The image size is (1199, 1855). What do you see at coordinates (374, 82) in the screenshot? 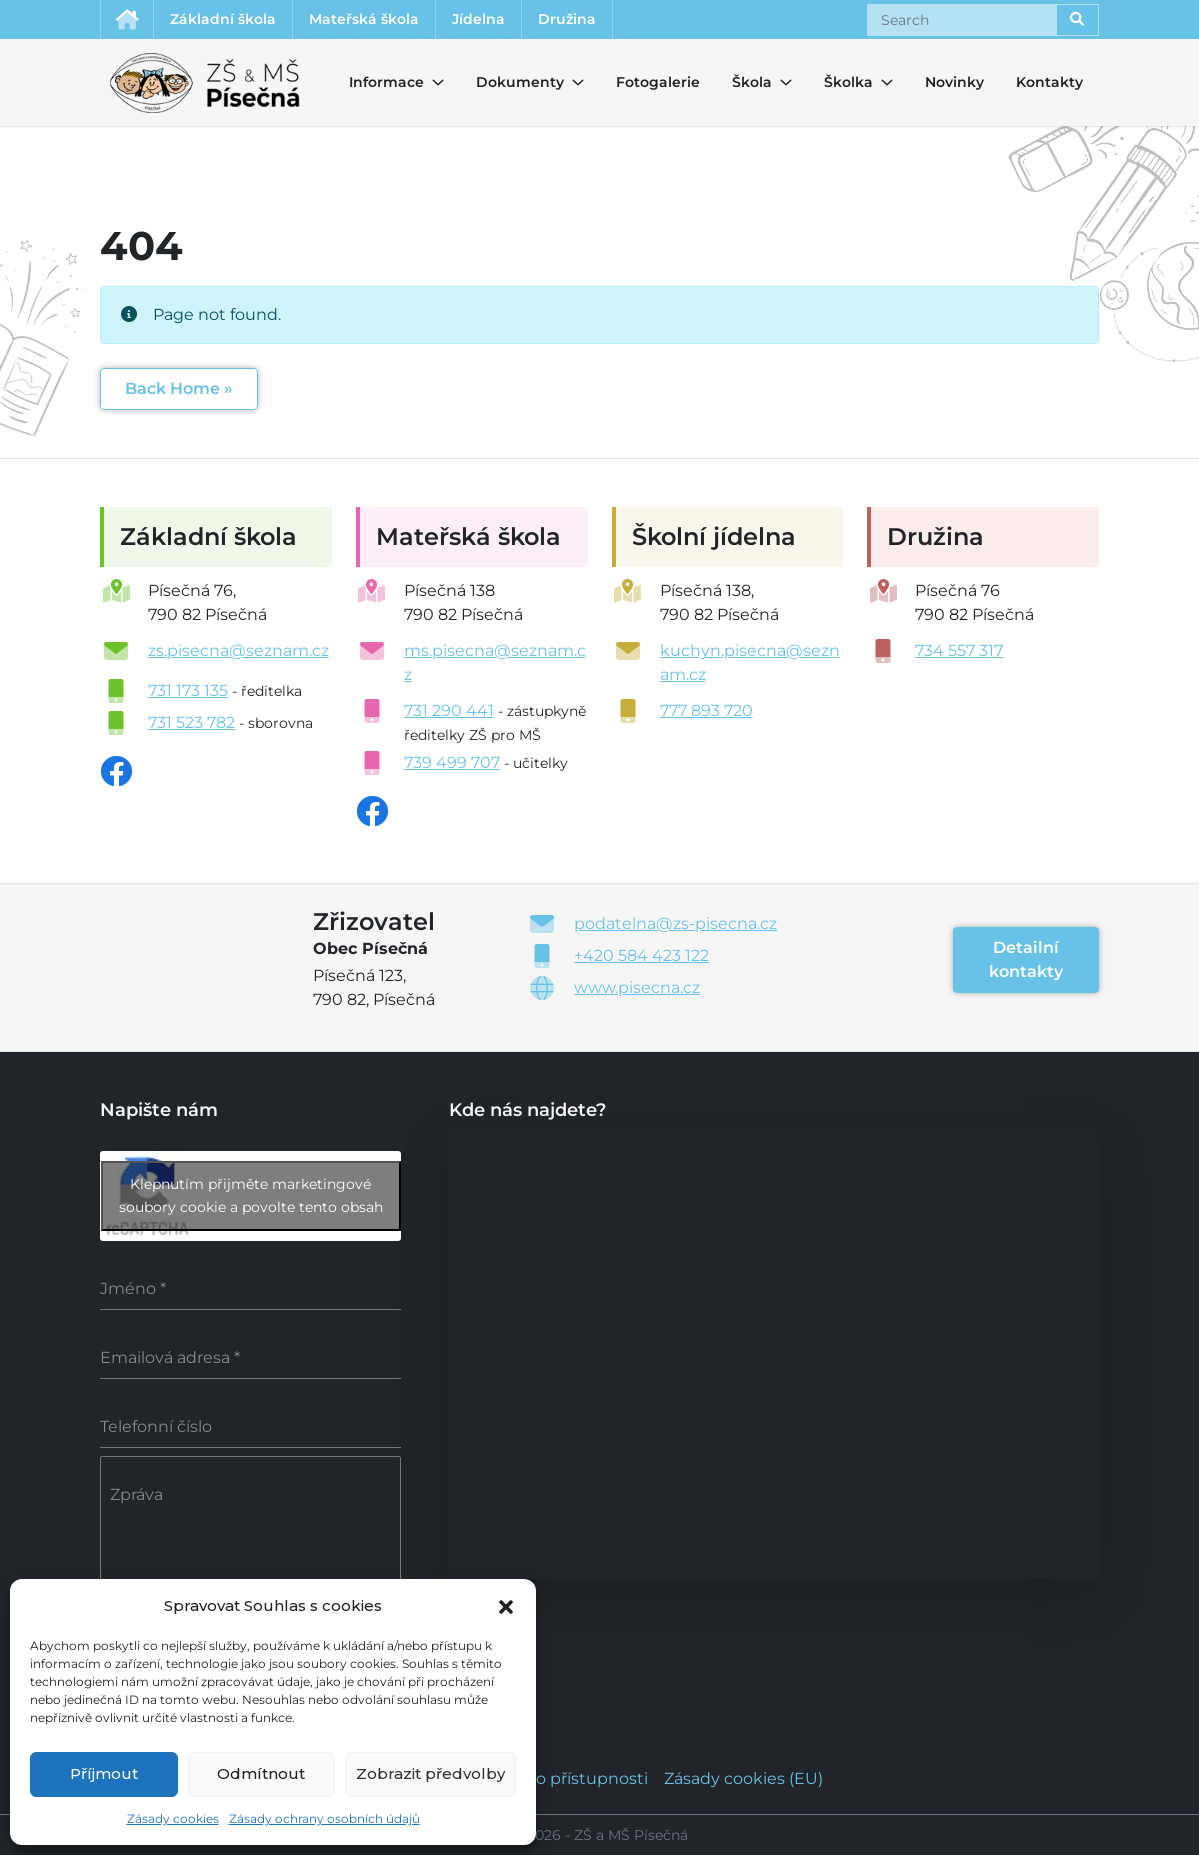
I see `Informace` at bounding box center [374, 82].